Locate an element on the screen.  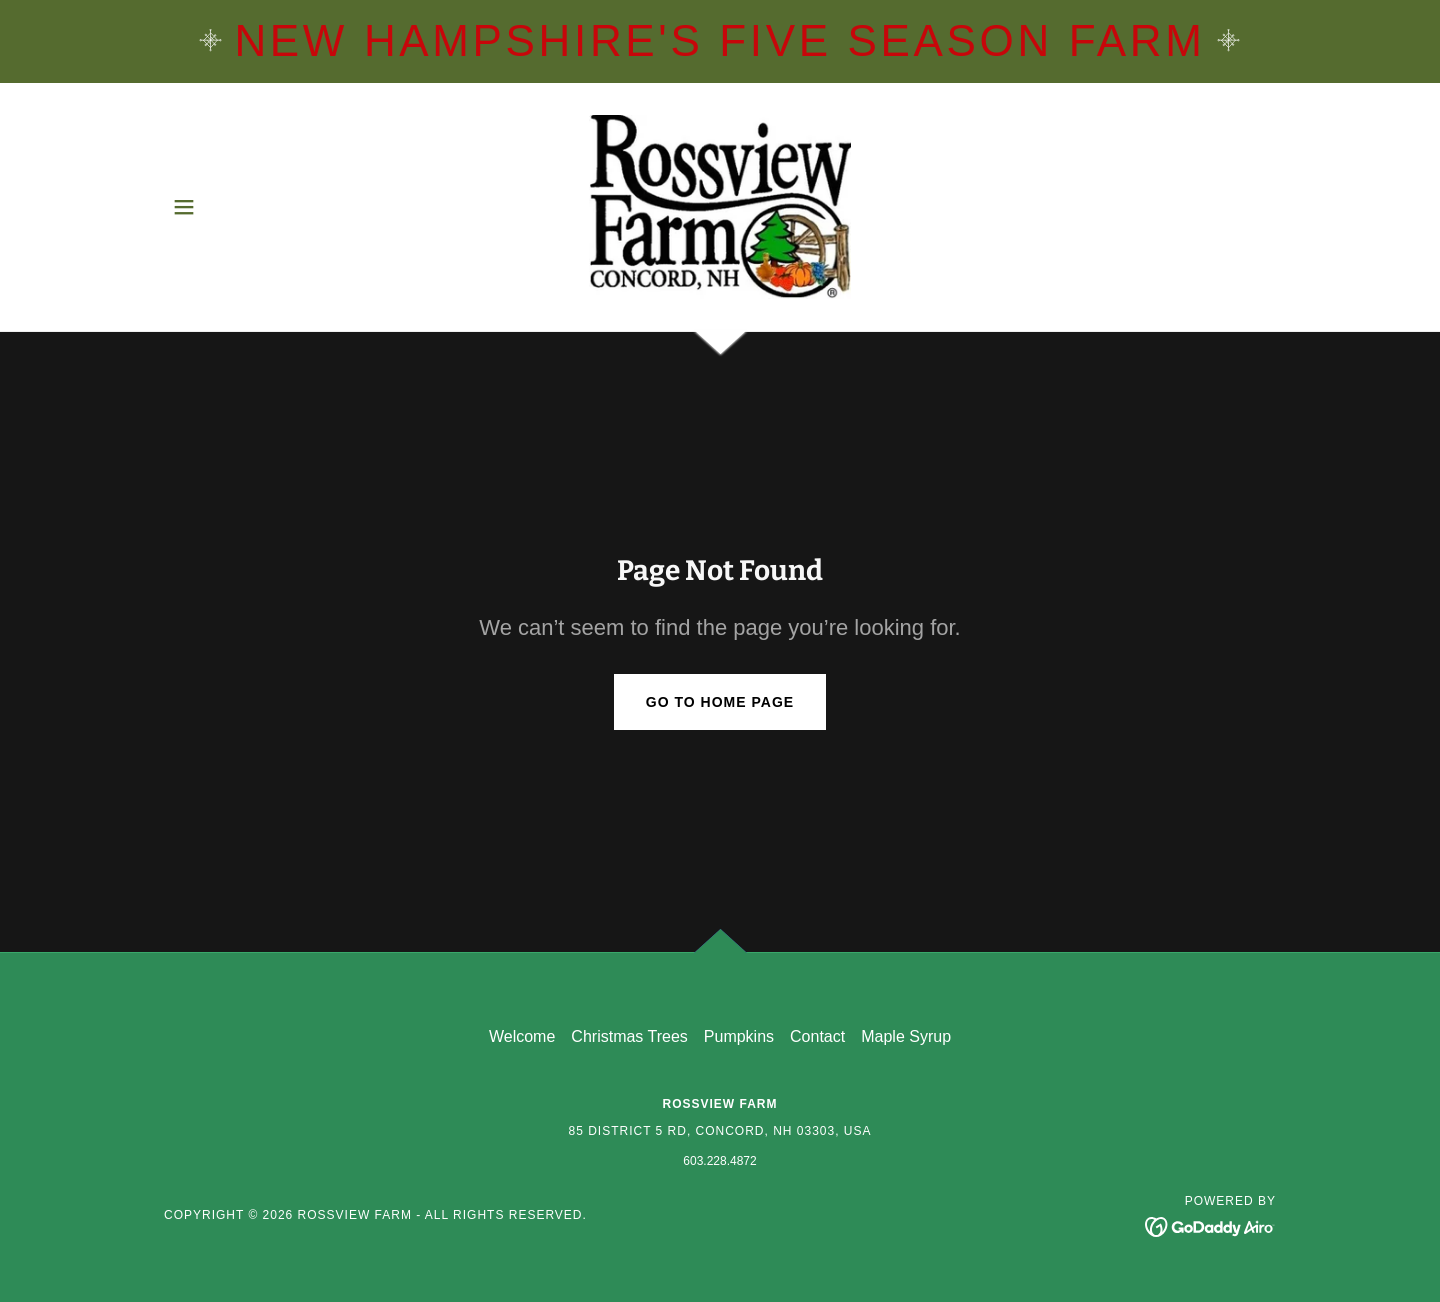
603.228.4872 [link] is located at coordinates (719, 1161).